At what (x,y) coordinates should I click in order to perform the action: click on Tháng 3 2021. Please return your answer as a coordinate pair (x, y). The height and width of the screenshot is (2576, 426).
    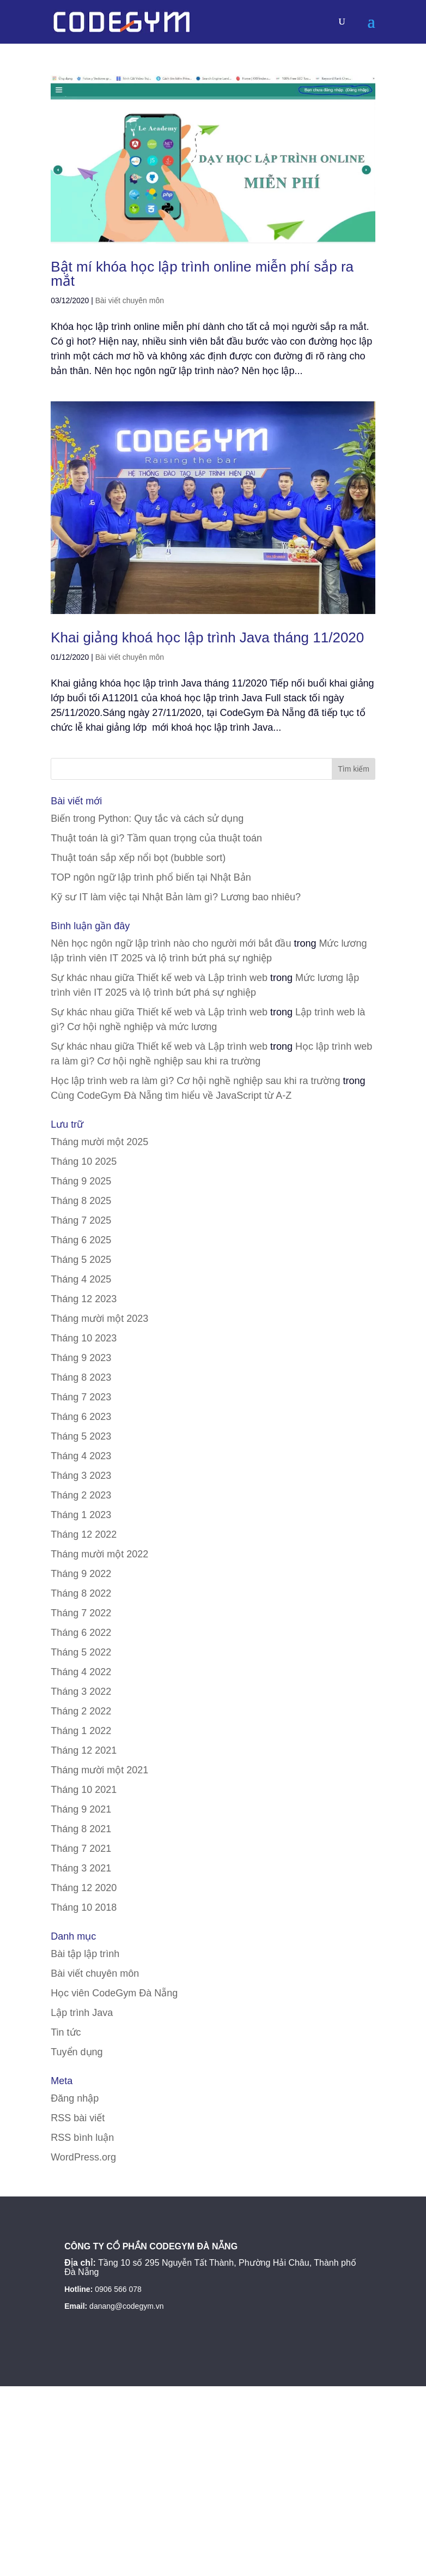
    Looking at the image, I should click on (81, 1868).